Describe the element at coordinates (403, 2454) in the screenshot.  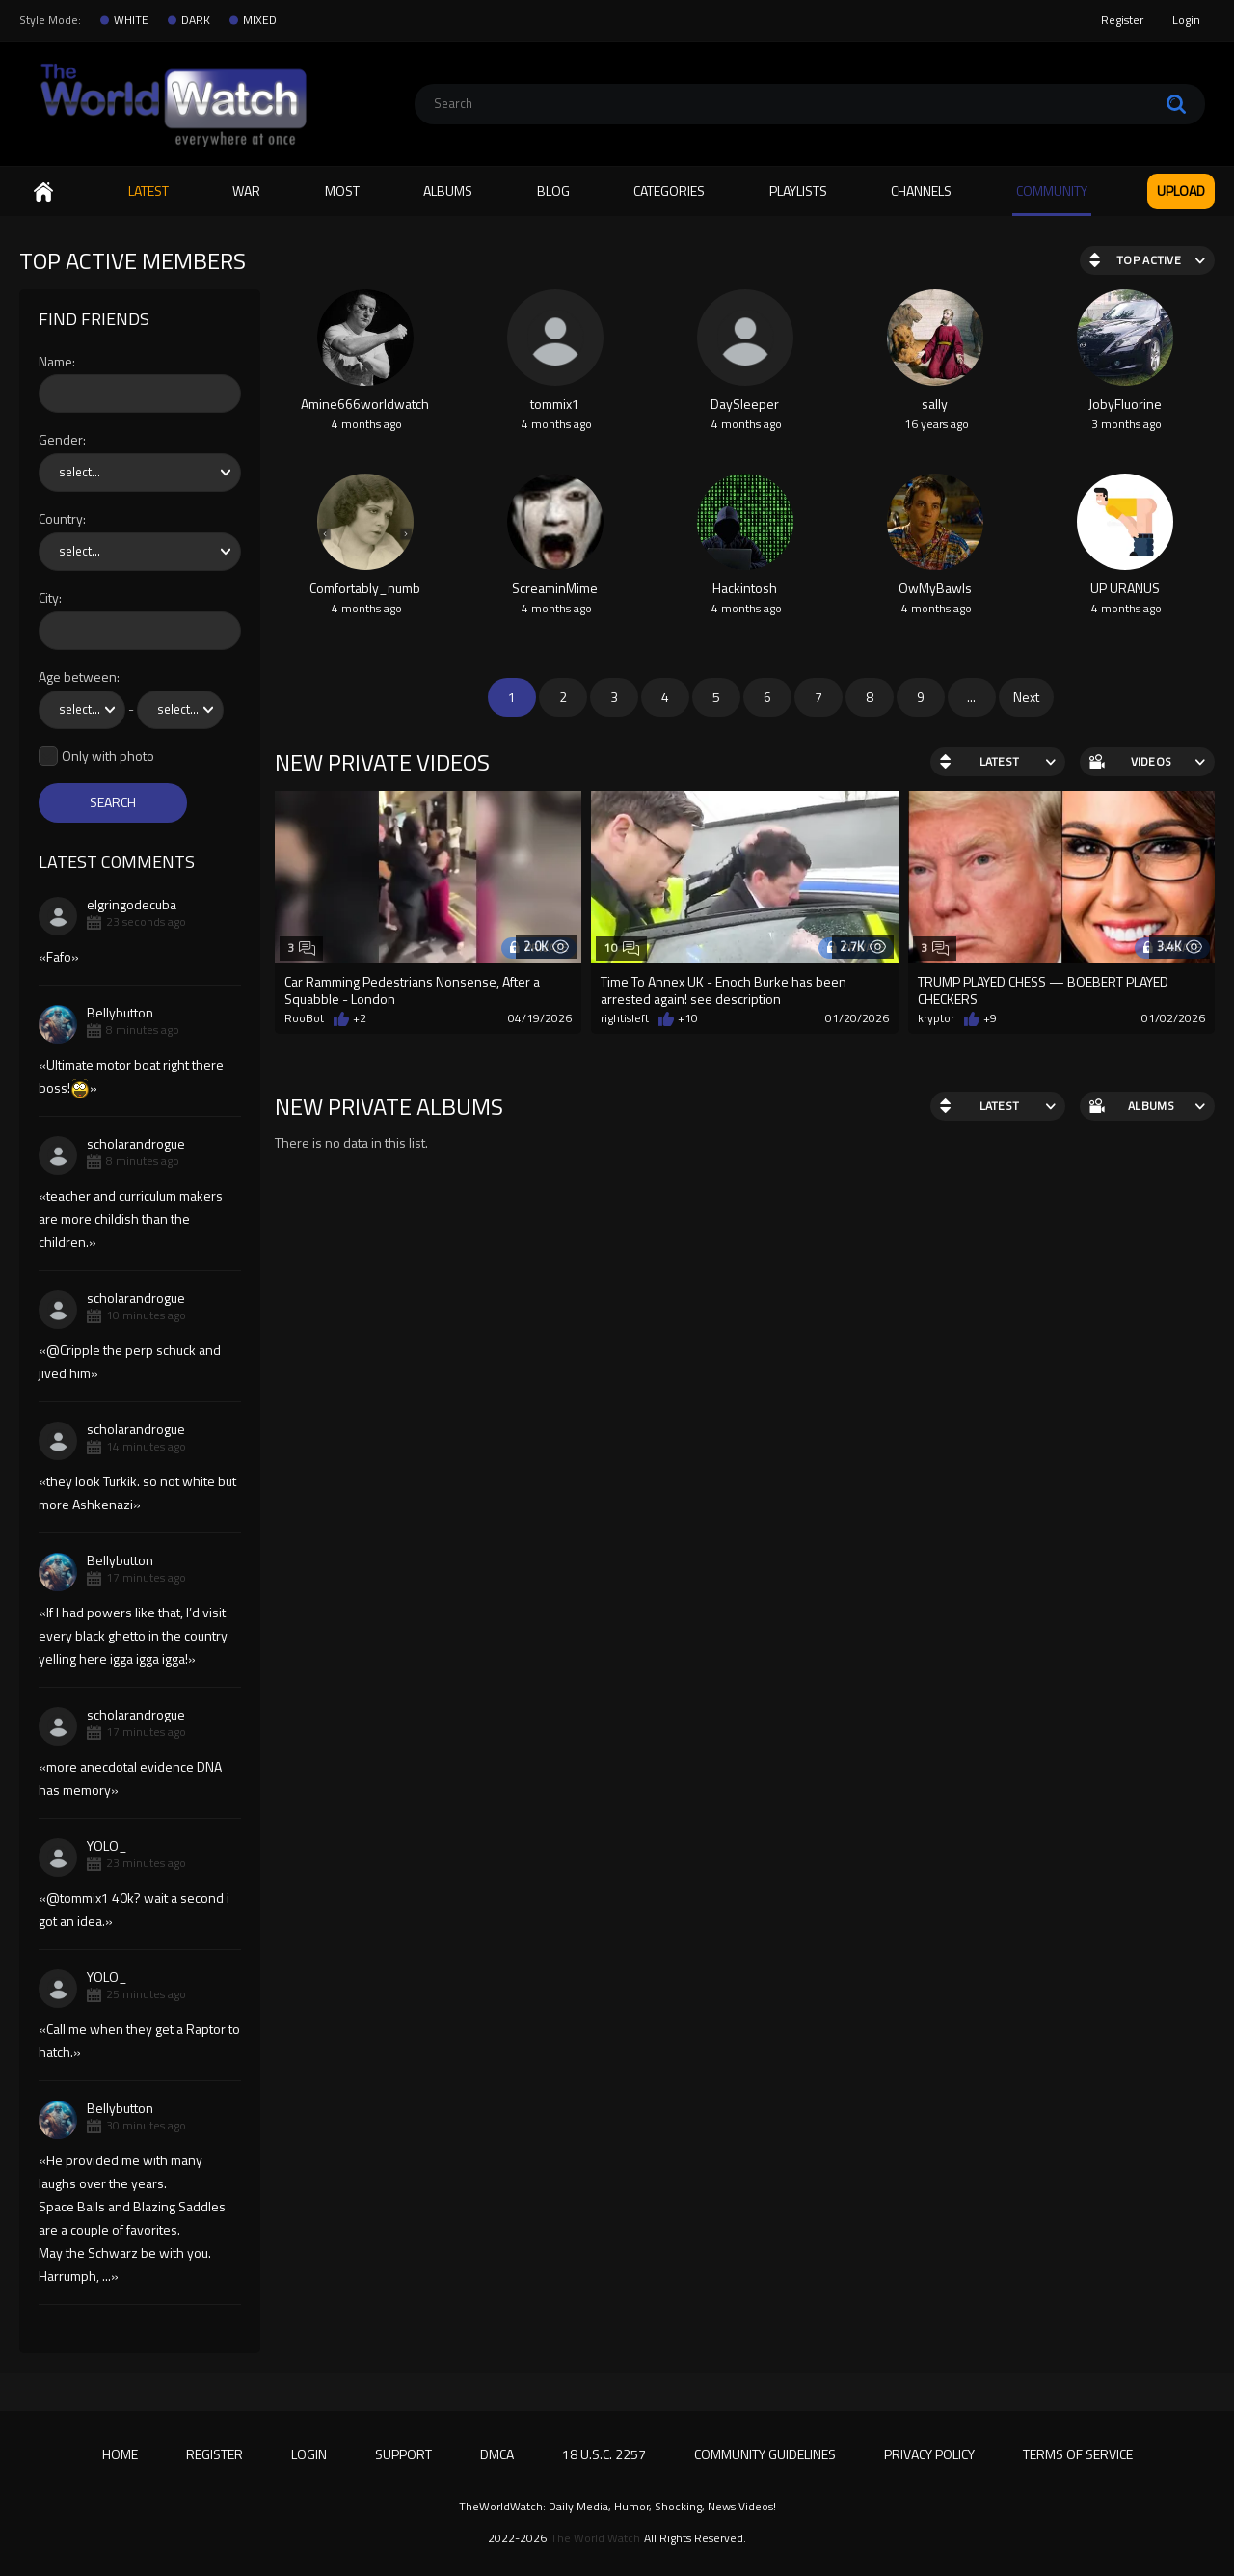
I see `Support` at that location.